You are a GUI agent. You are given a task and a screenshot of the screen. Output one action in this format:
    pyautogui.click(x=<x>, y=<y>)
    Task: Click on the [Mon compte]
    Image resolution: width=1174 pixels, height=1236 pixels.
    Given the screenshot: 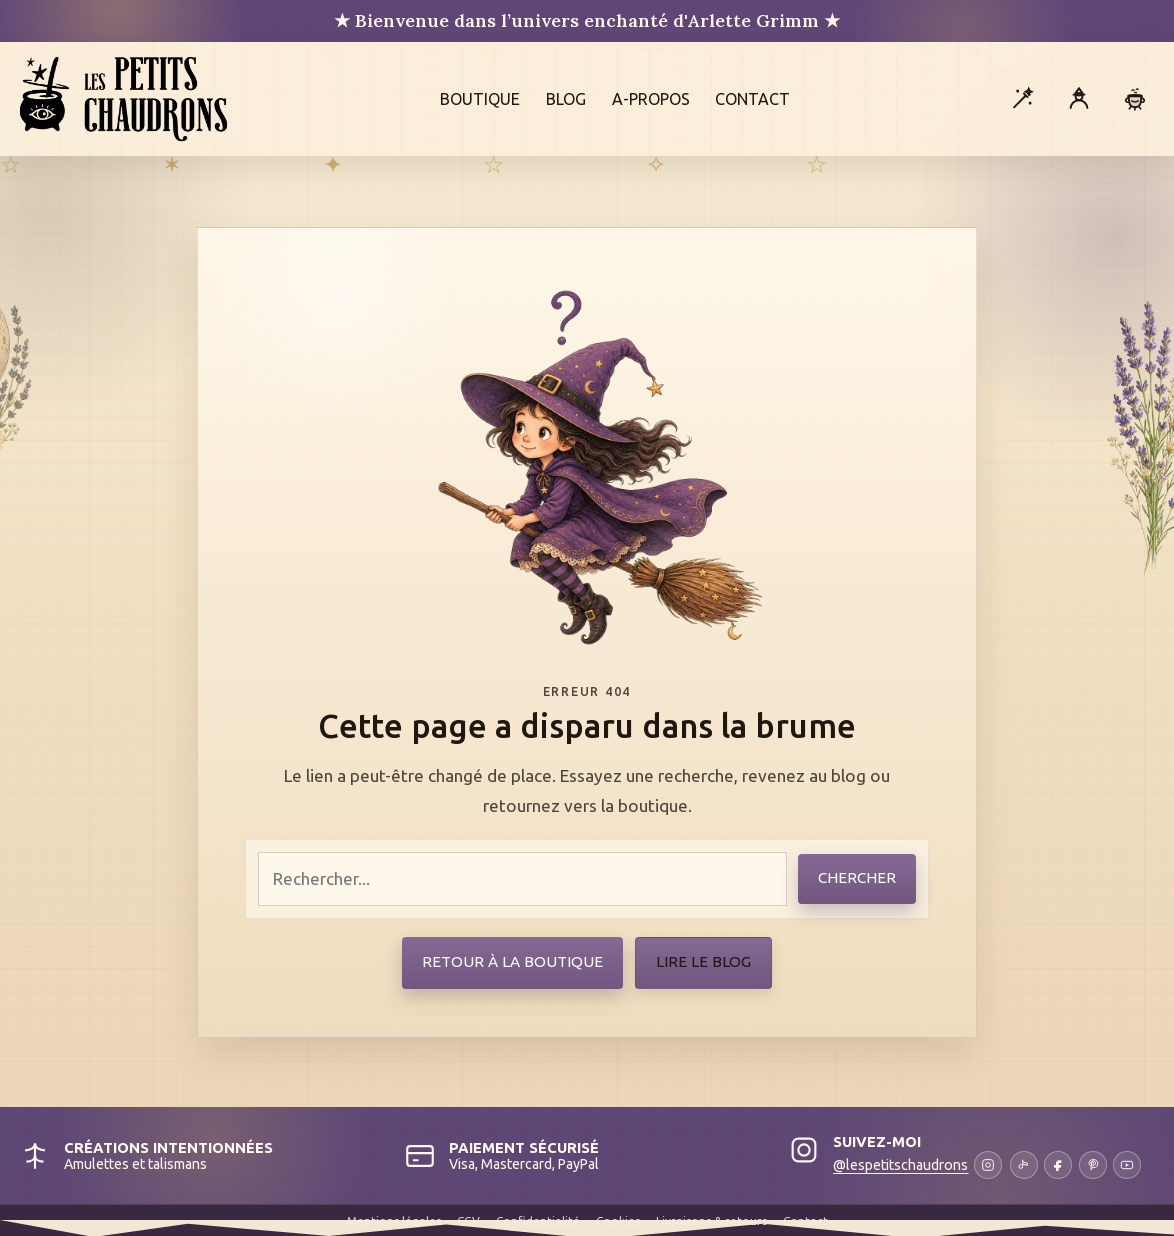 What is the action you would take?
    pyautogui.click(x=1079, y=99)
    